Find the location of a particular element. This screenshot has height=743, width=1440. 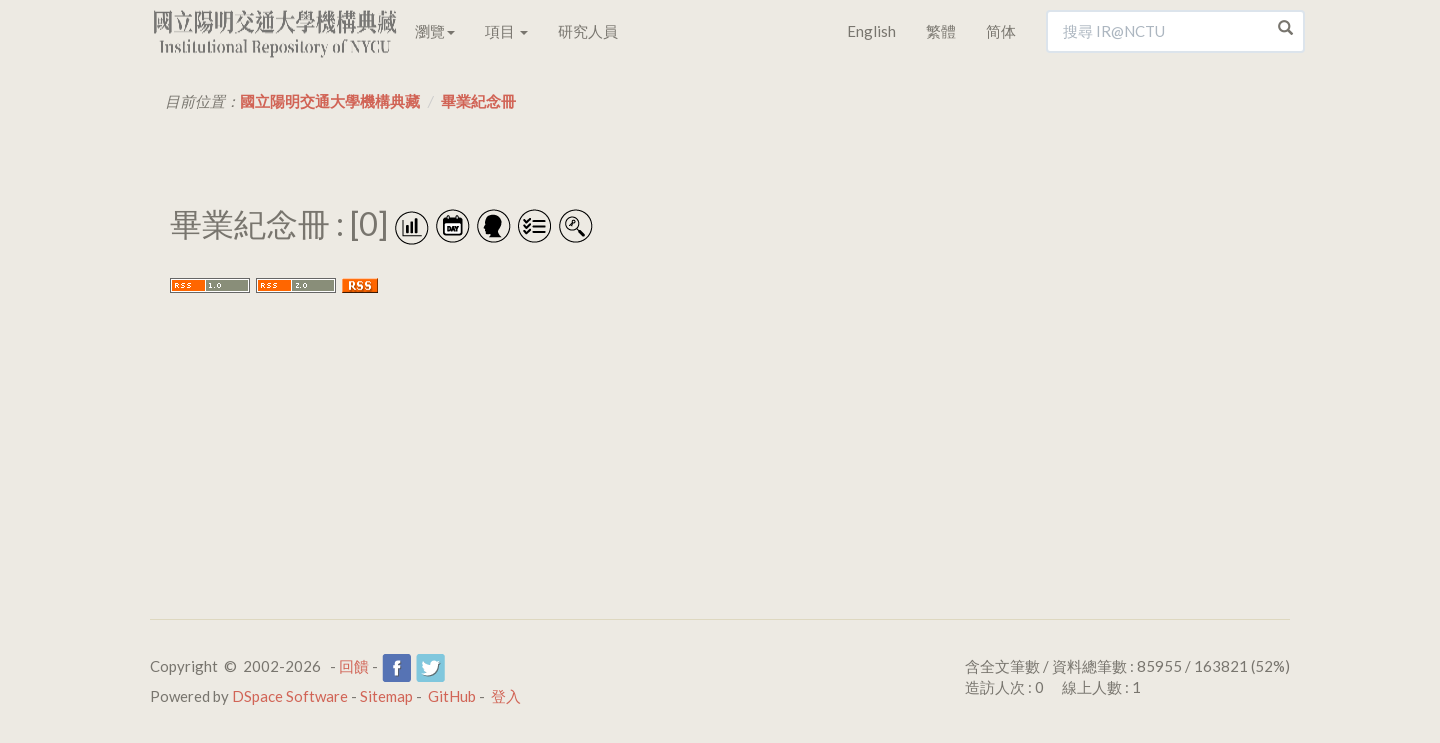

瀏覽 is located at coordinates (435, 31).